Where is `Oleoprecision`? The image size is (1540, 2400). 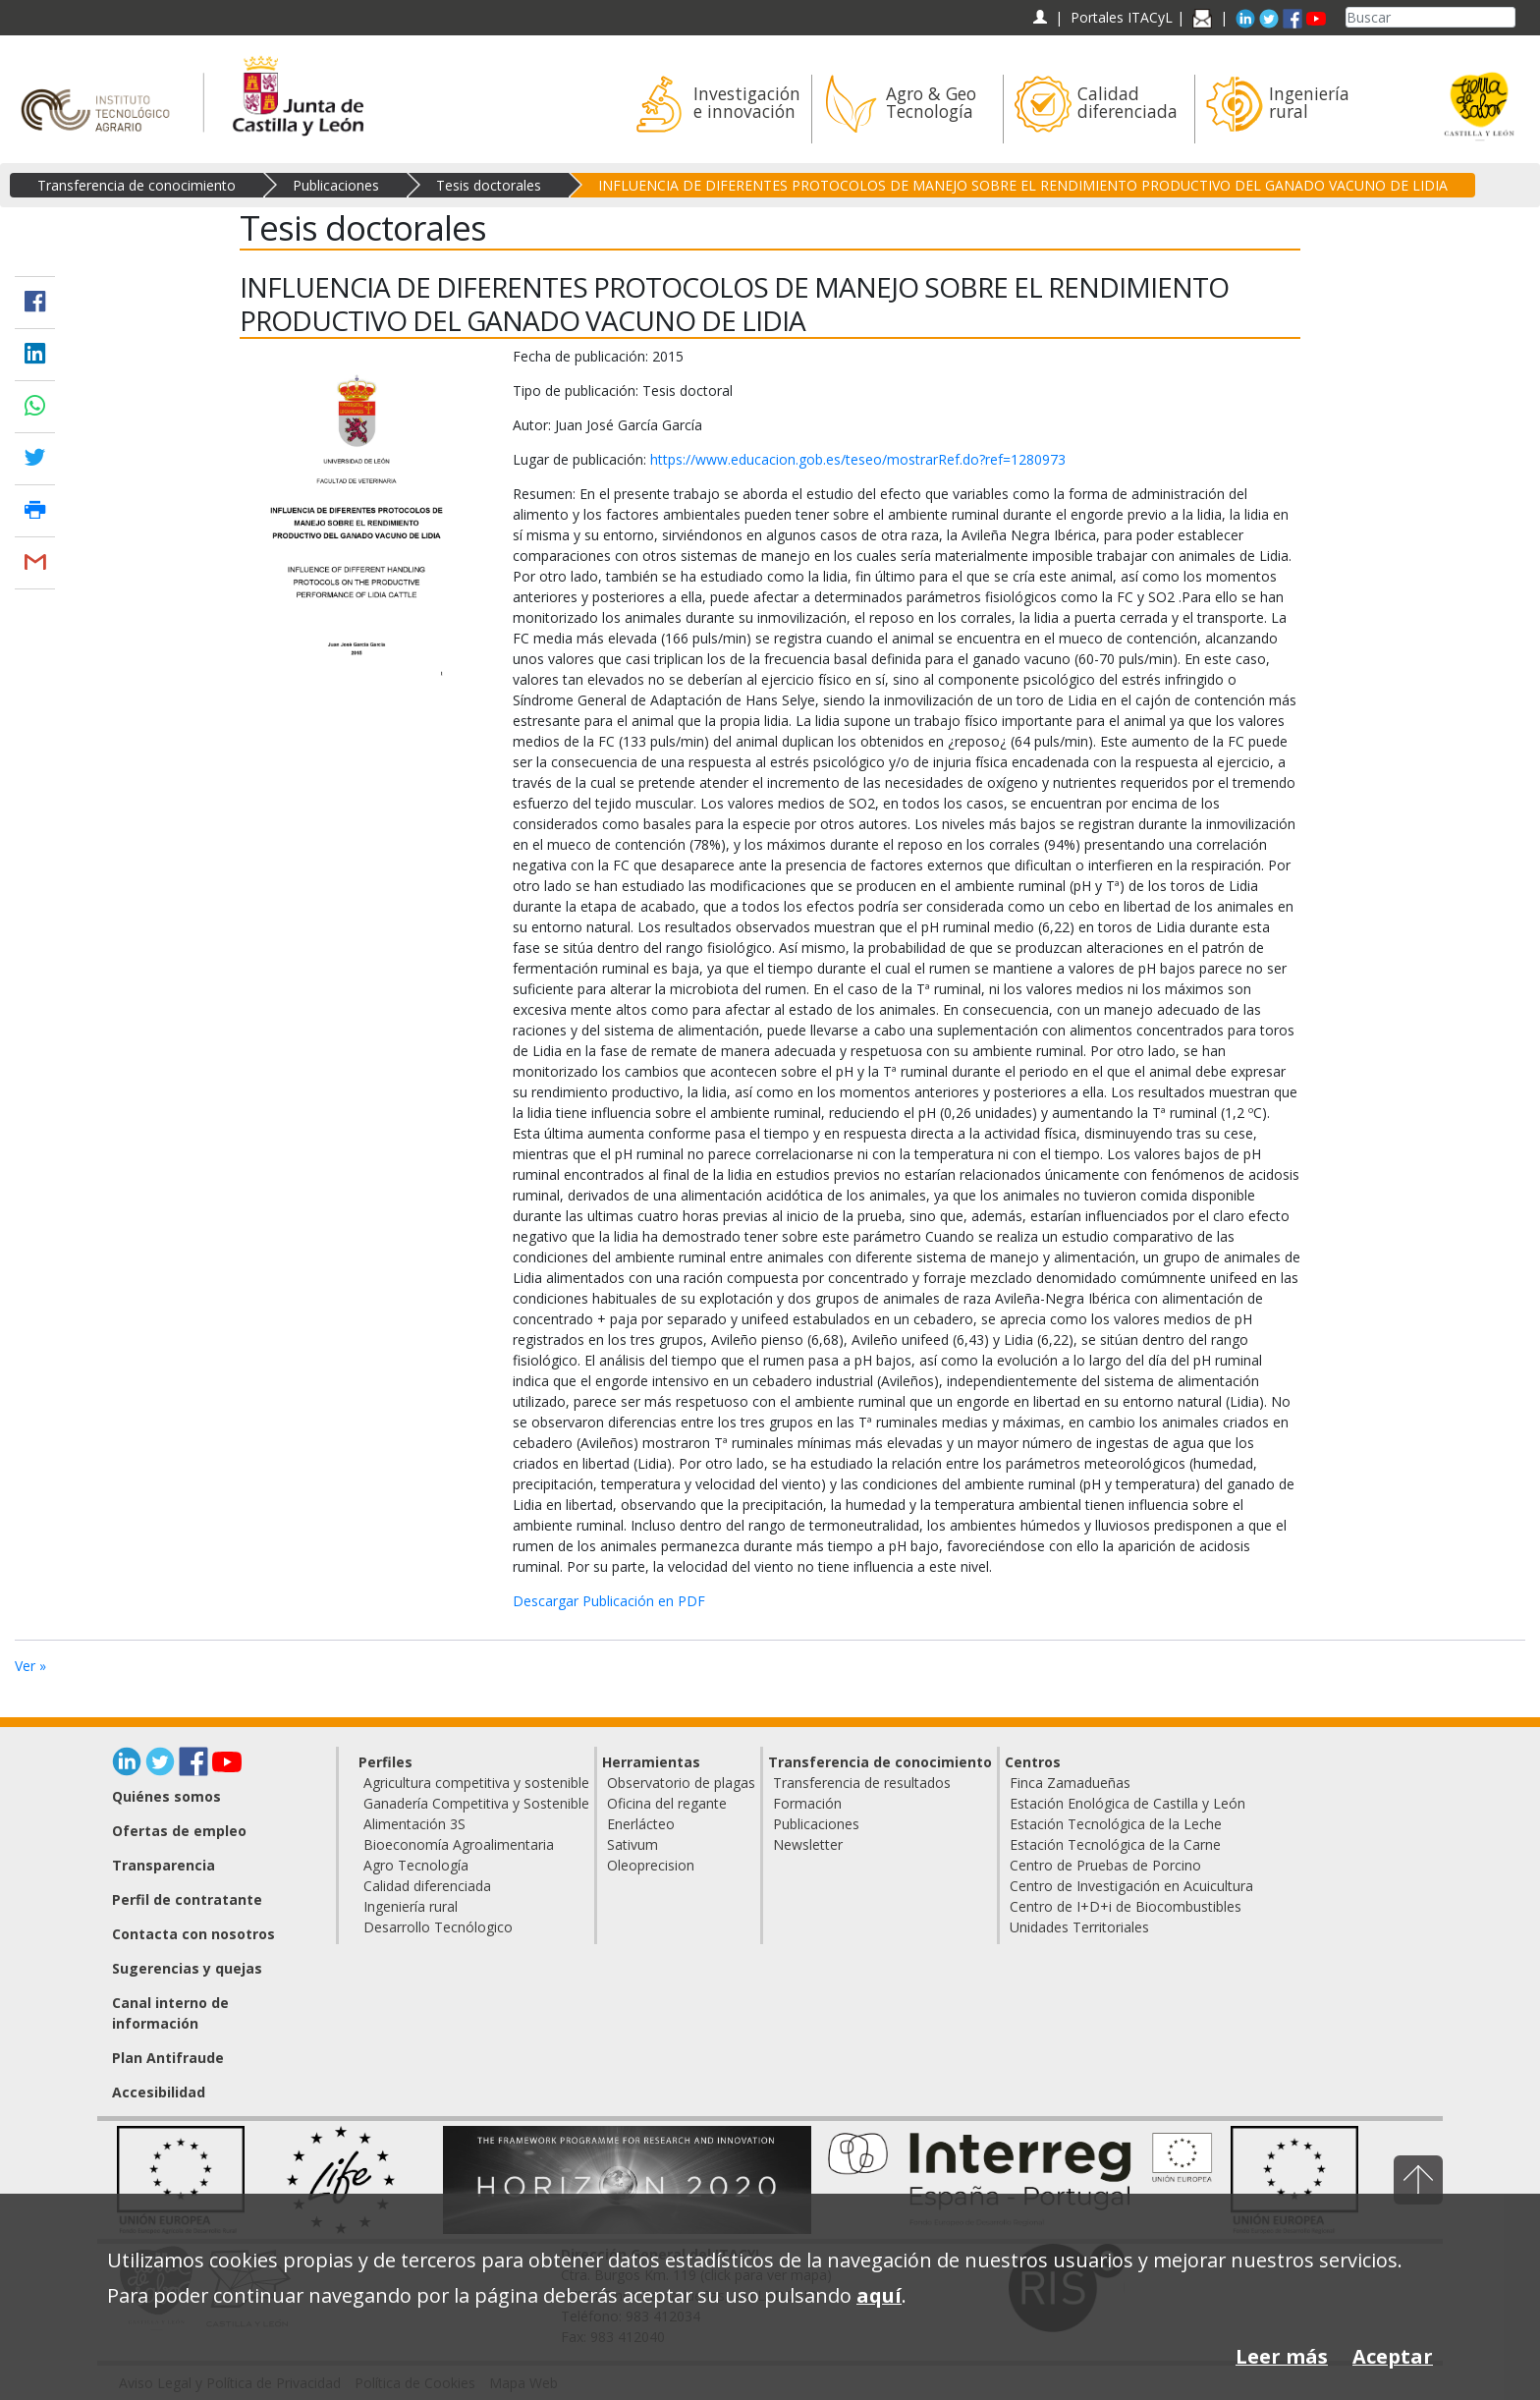
Oleoprecision is located at coordinates (650, 1865).